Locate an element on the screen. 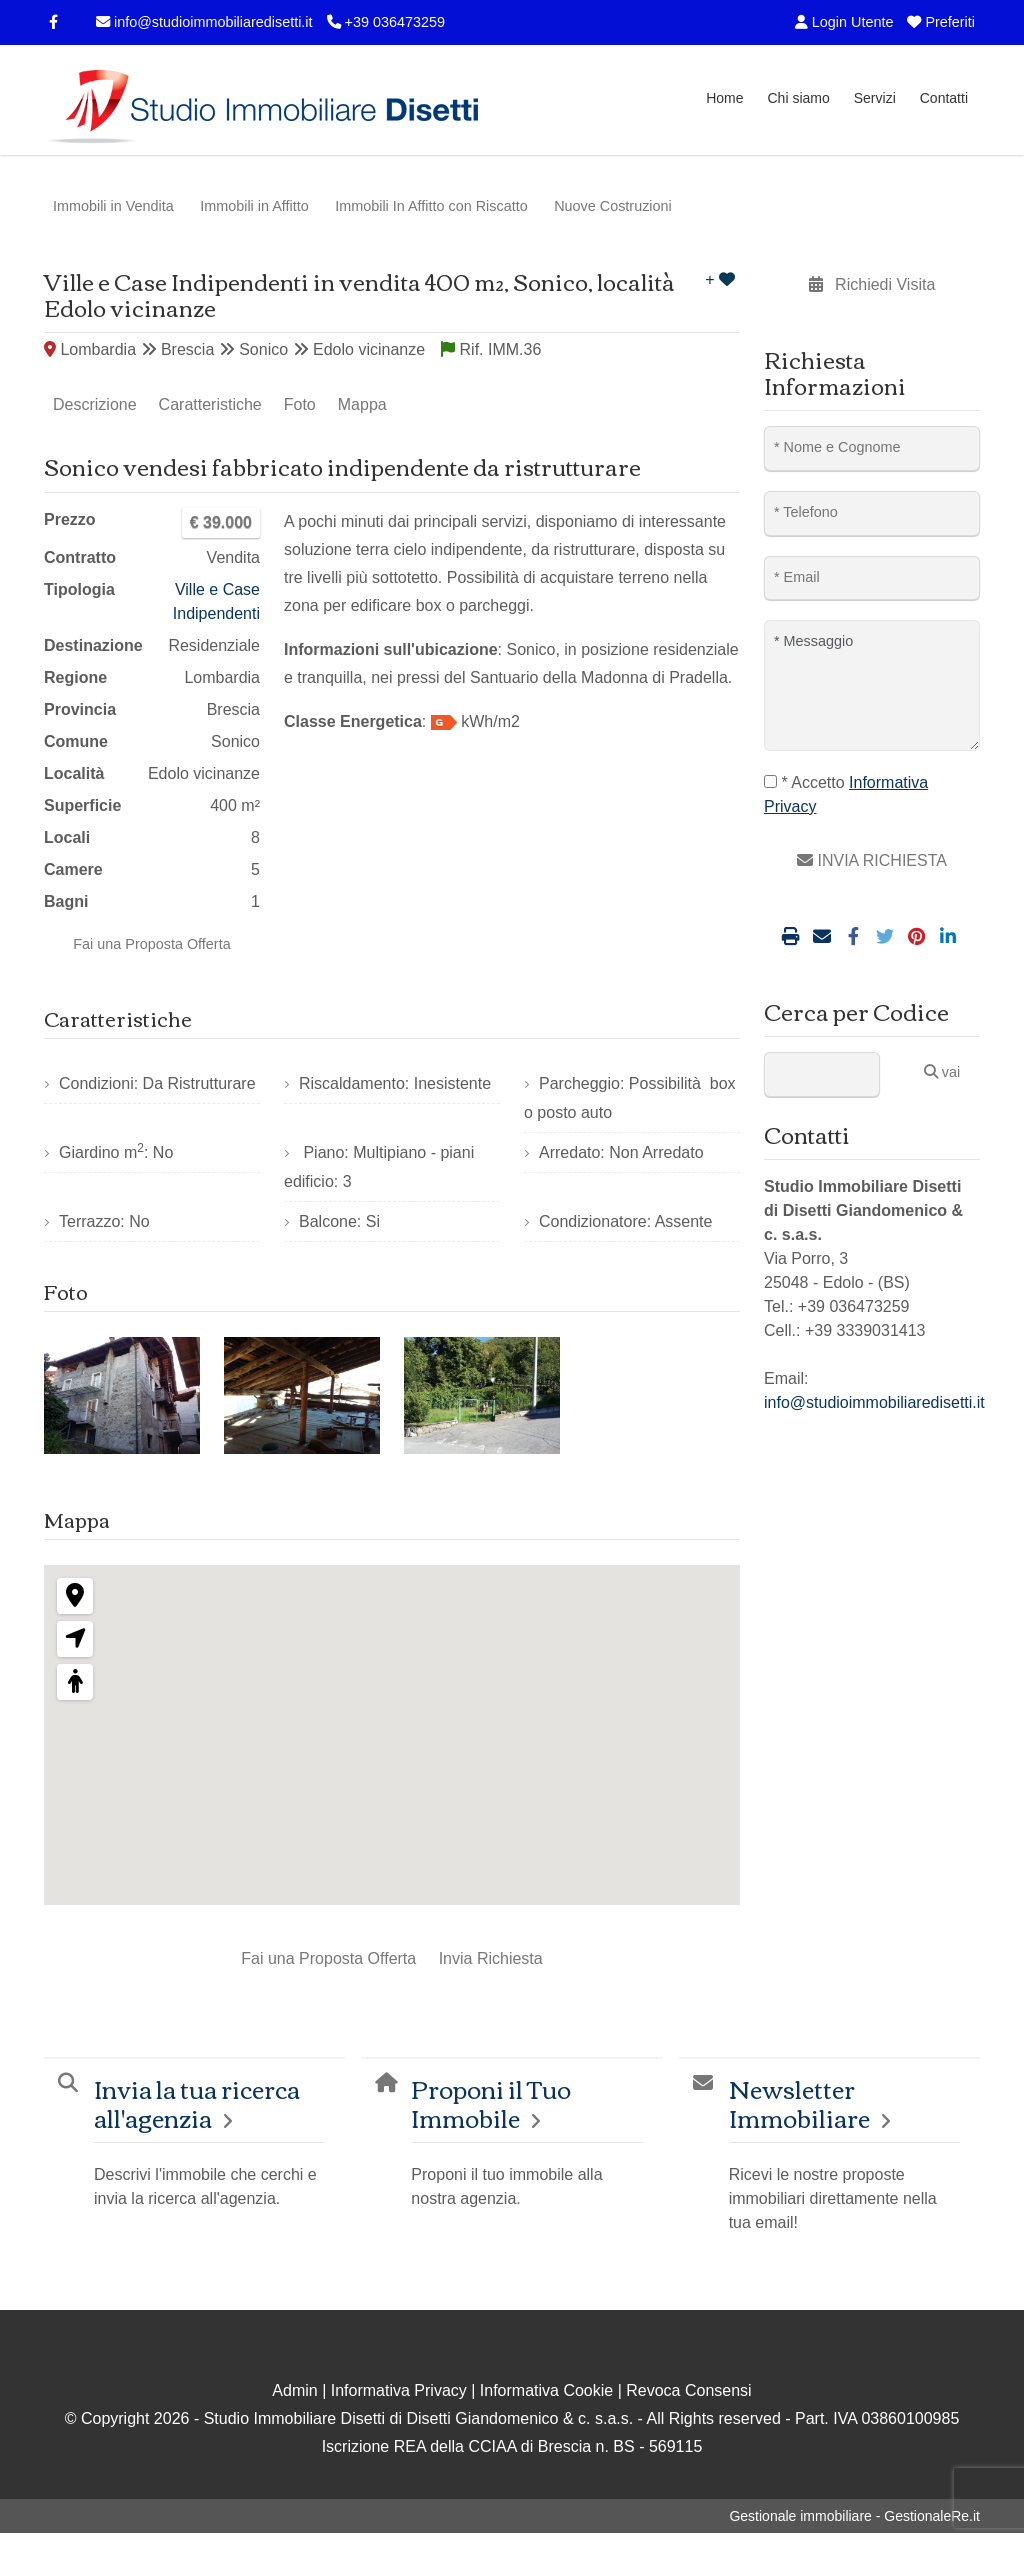 This screenshot has width=1024, height=2572. Richiedi Visita is located at coordinates (872, 284).